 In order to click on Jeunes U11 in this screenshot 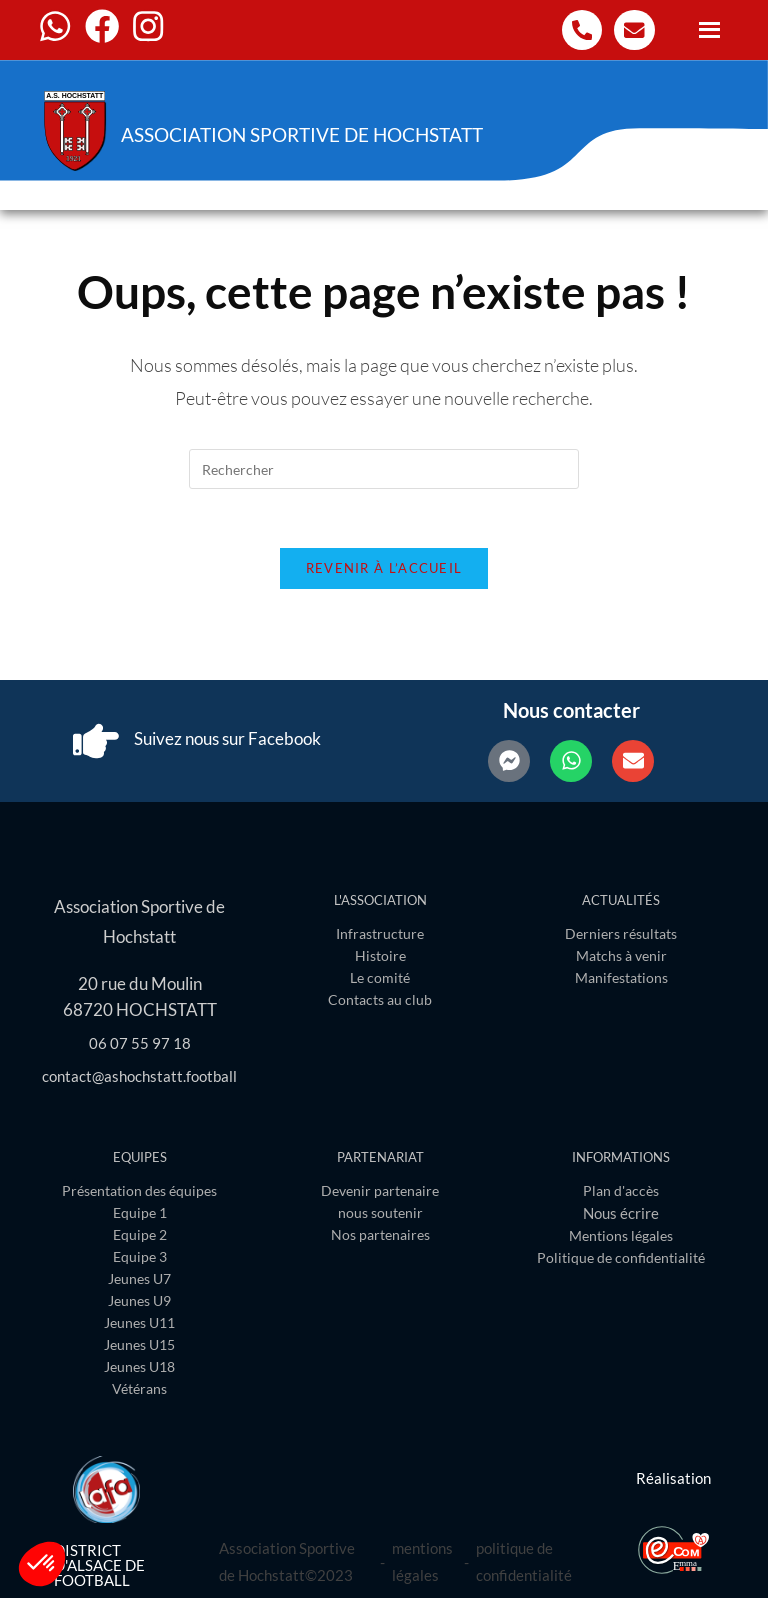, I will do `click(139, 1322)`.